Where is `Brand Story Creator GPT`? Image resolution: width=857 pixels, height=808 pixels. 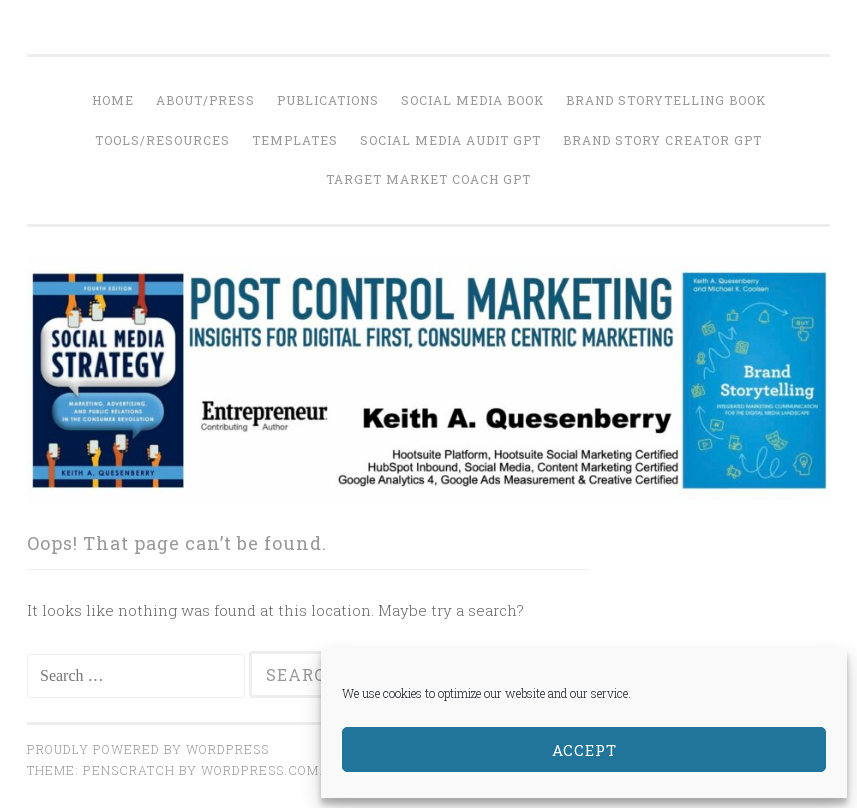 Brand Story Creator GPT is located at coordinates (662, 140).